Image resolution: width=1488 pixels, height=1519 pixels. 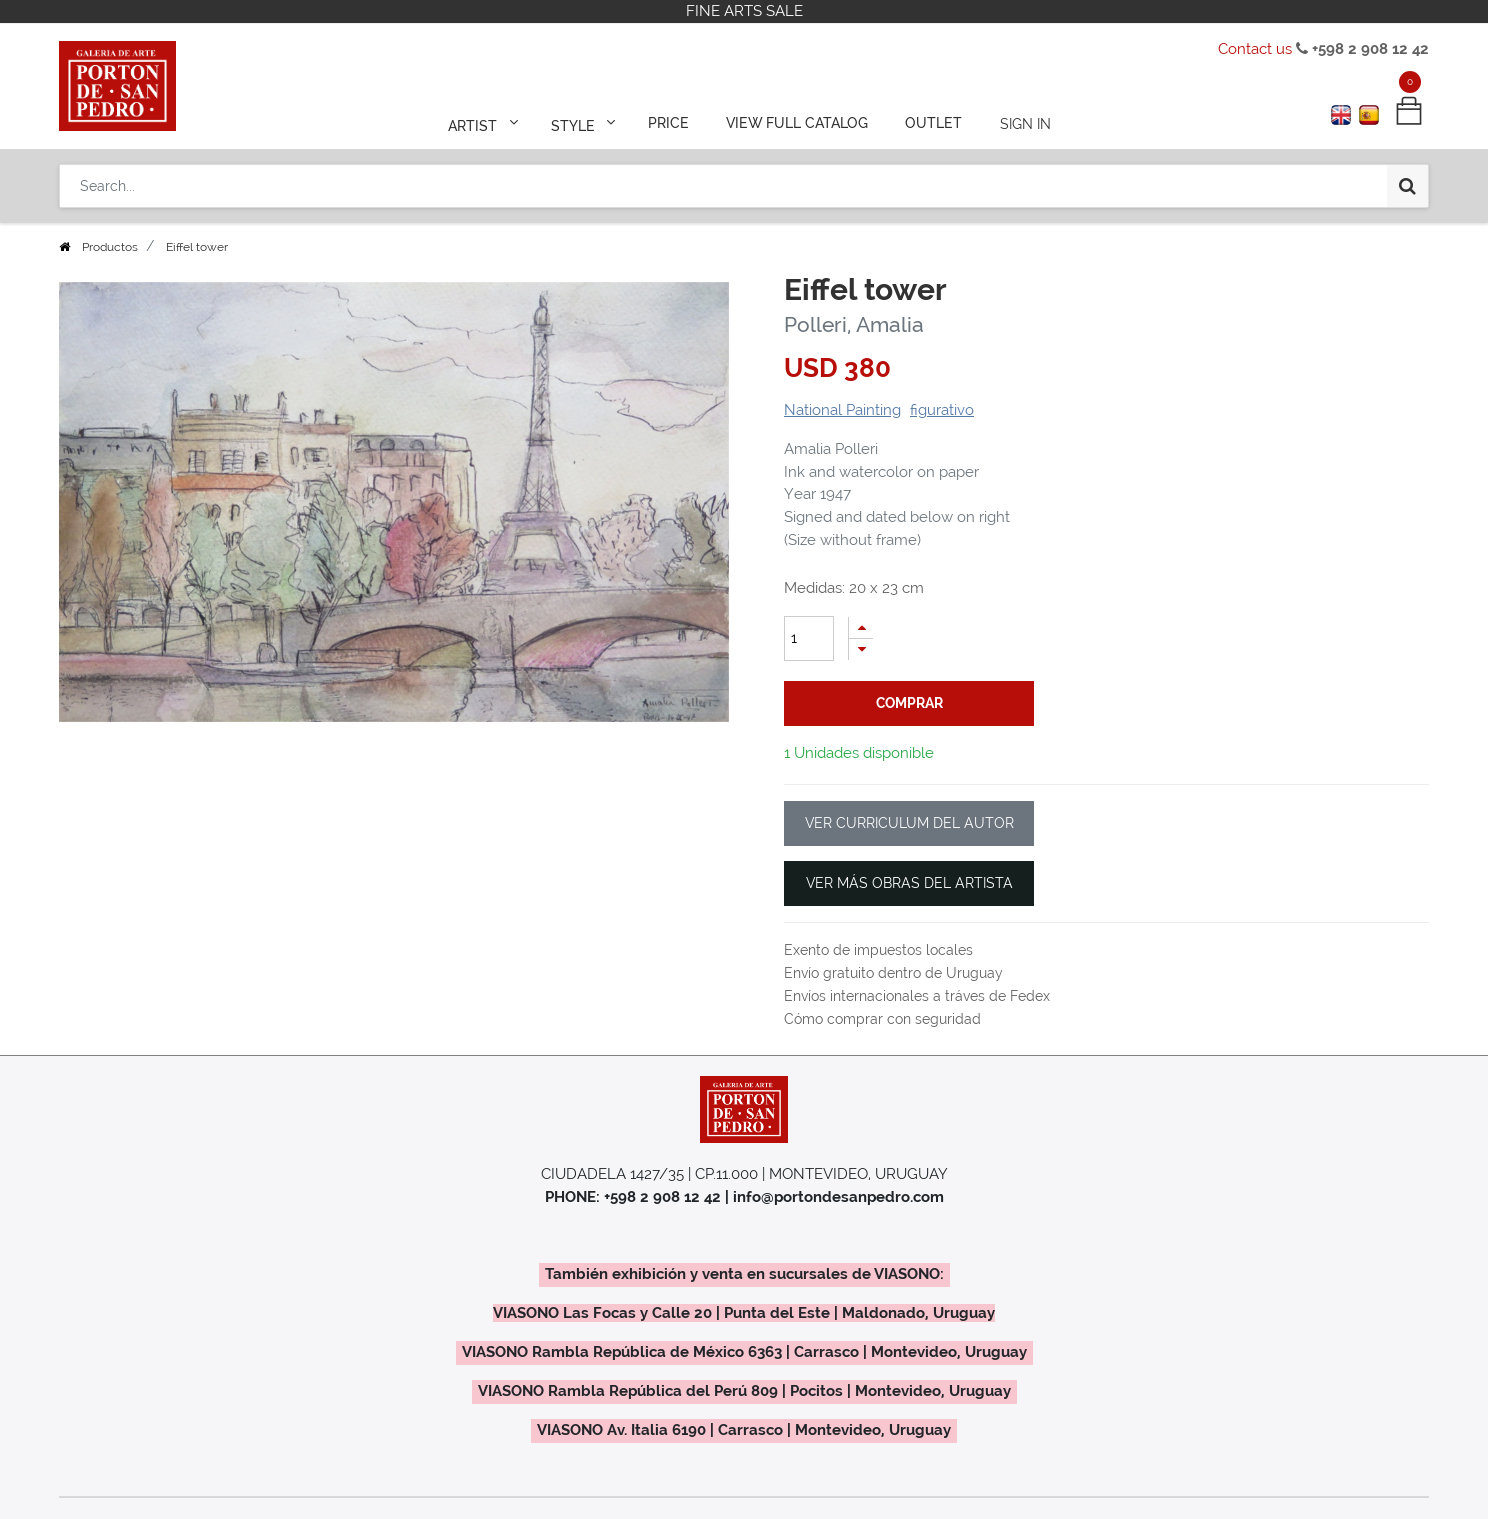 What do you see at coordinates (942, 410) in the screenshot?
I see `figurativo` at bounding box center [942, 410].